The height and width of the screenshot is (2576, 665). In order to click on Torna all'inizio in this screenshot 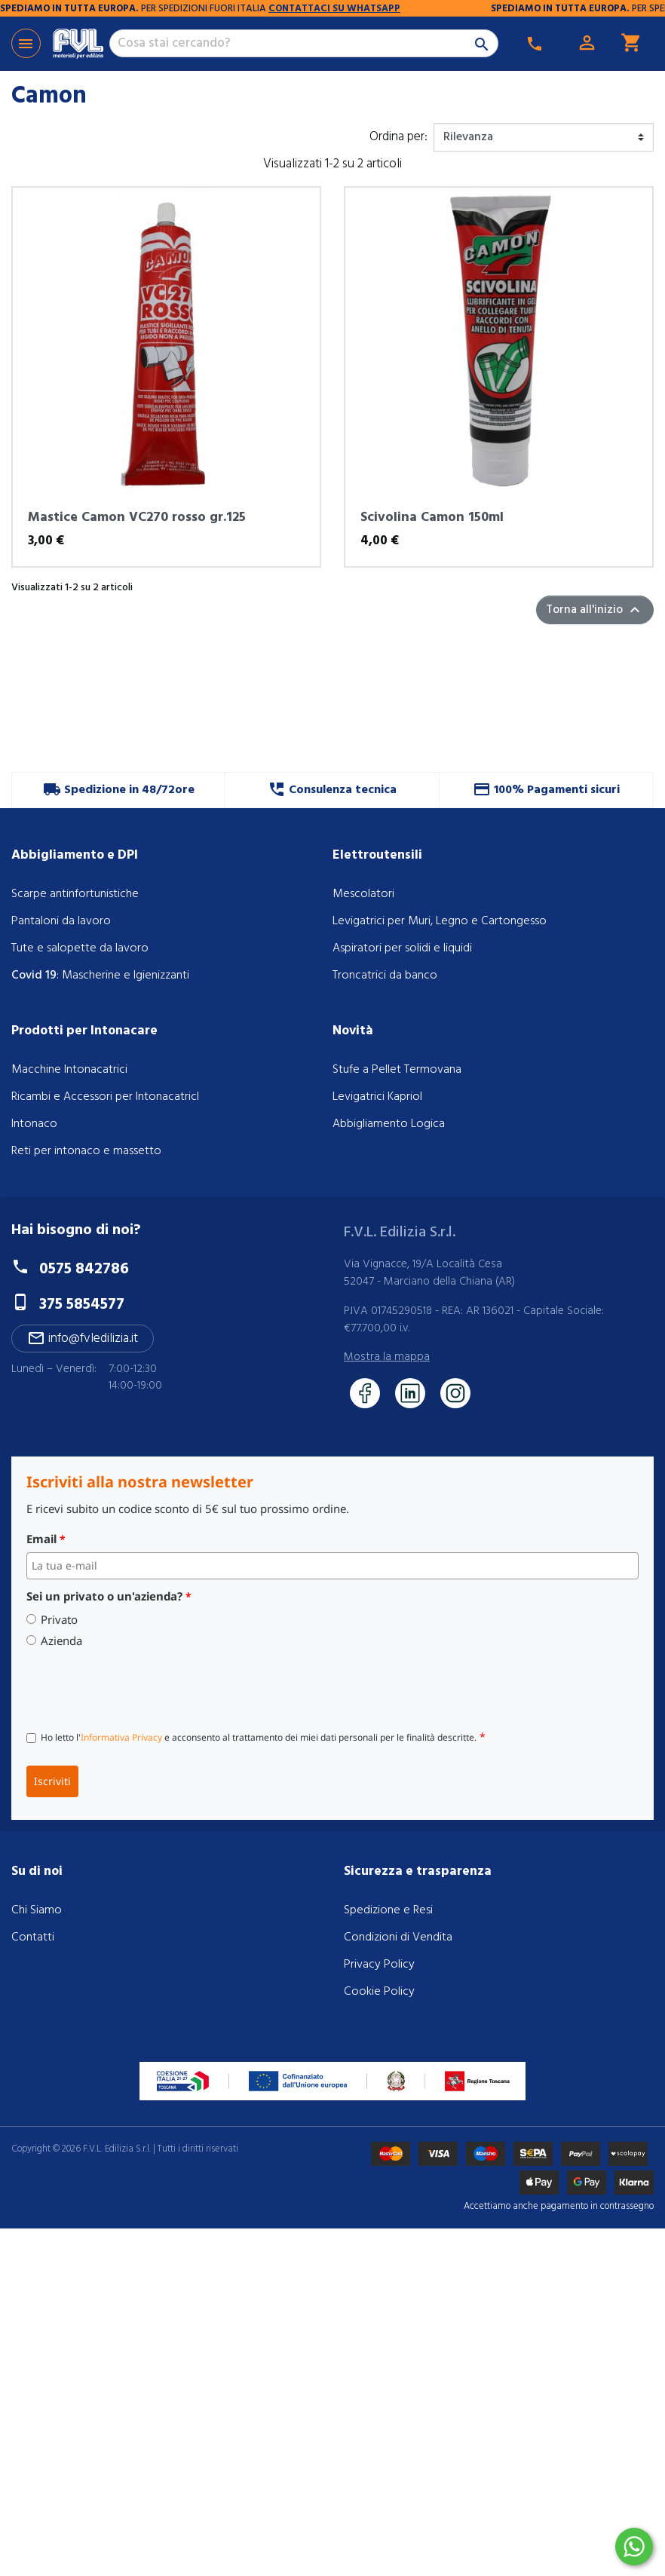, I will do `click(595, 610)`.